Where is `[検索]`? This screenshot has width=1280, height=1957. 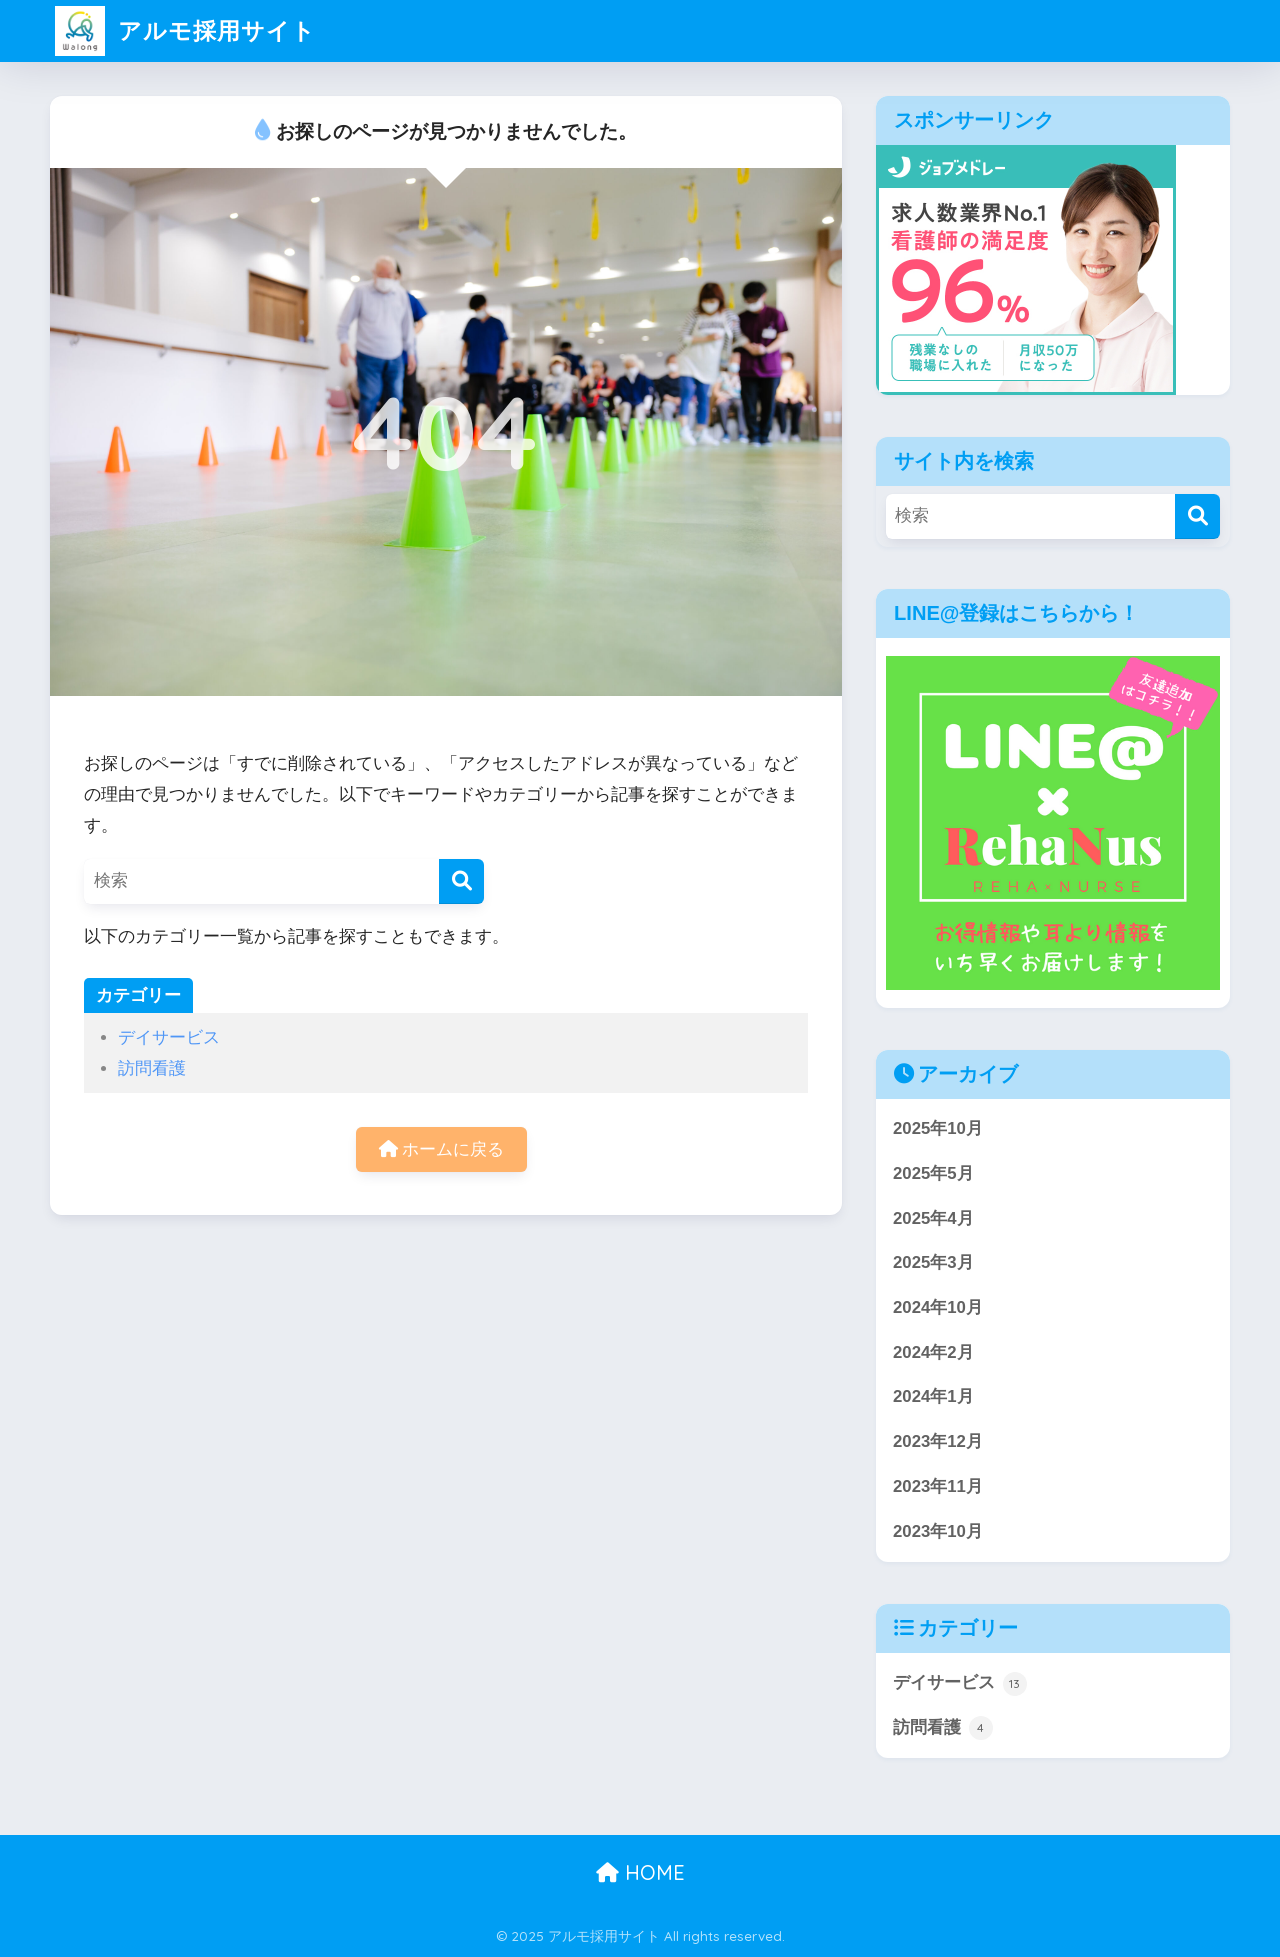 [検索] is located at coordinates (461, 881).